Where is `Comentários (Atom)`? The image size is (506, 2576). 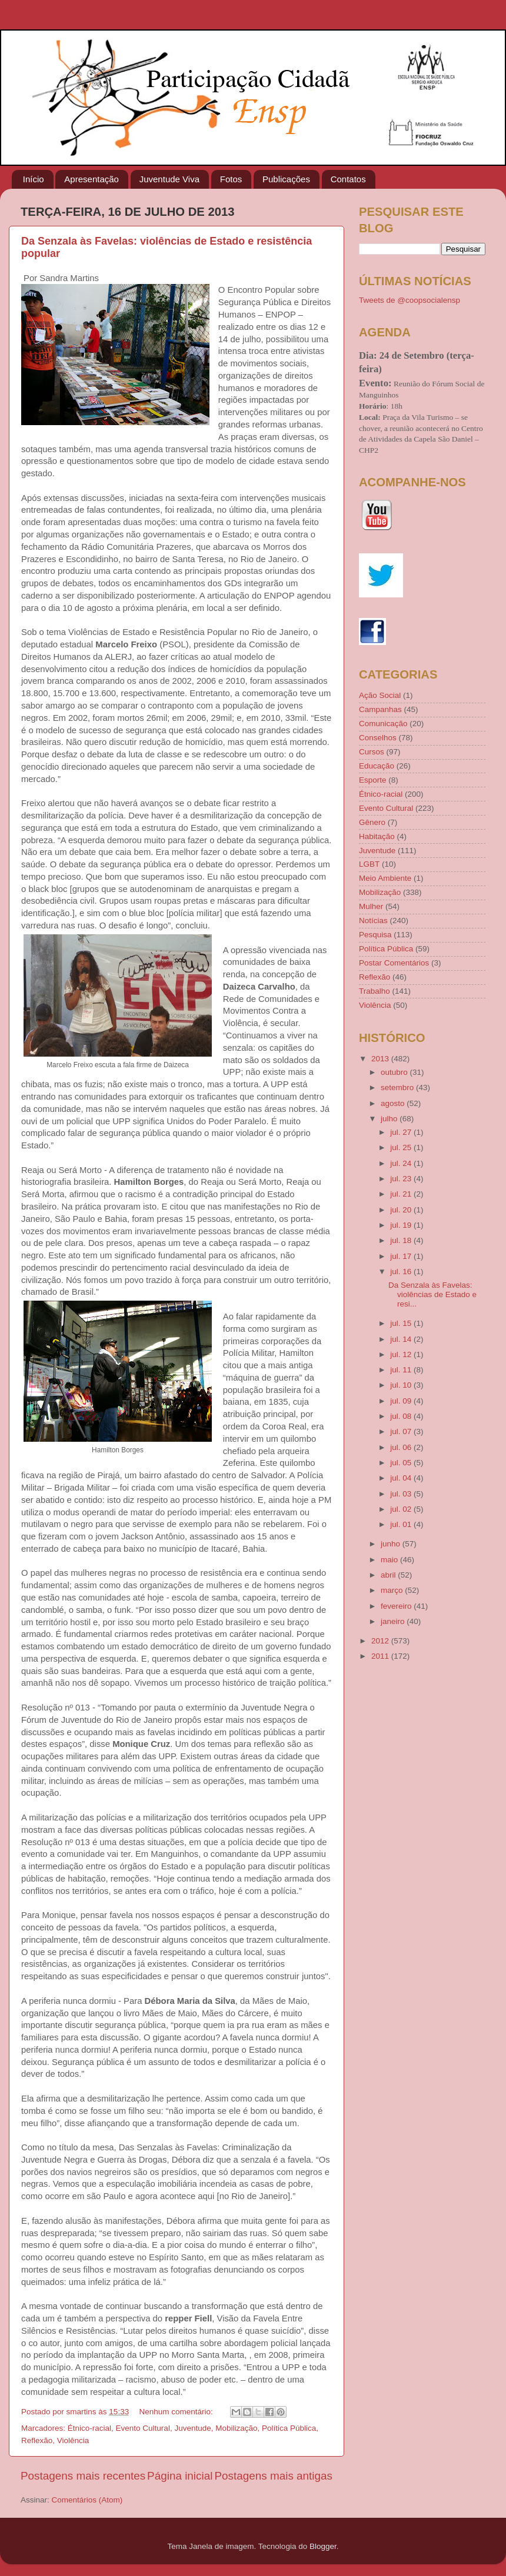 Comentários (Atom) is located at coordinates (87, 2499).